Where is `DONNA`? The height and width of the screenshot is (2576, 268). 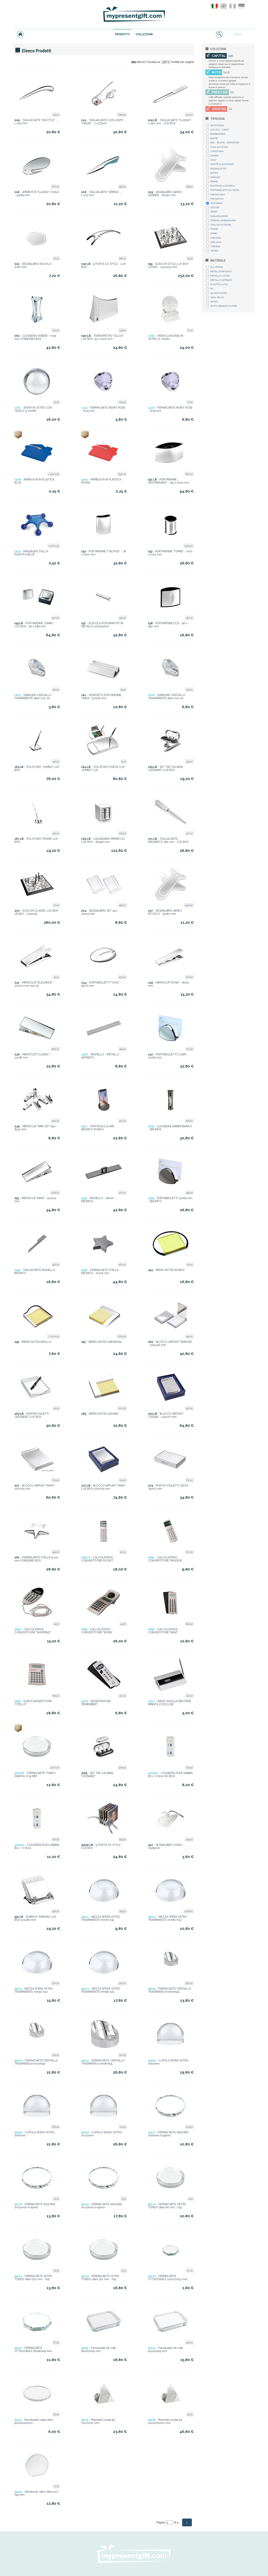
DONNA is located at coordinates (212, 155).